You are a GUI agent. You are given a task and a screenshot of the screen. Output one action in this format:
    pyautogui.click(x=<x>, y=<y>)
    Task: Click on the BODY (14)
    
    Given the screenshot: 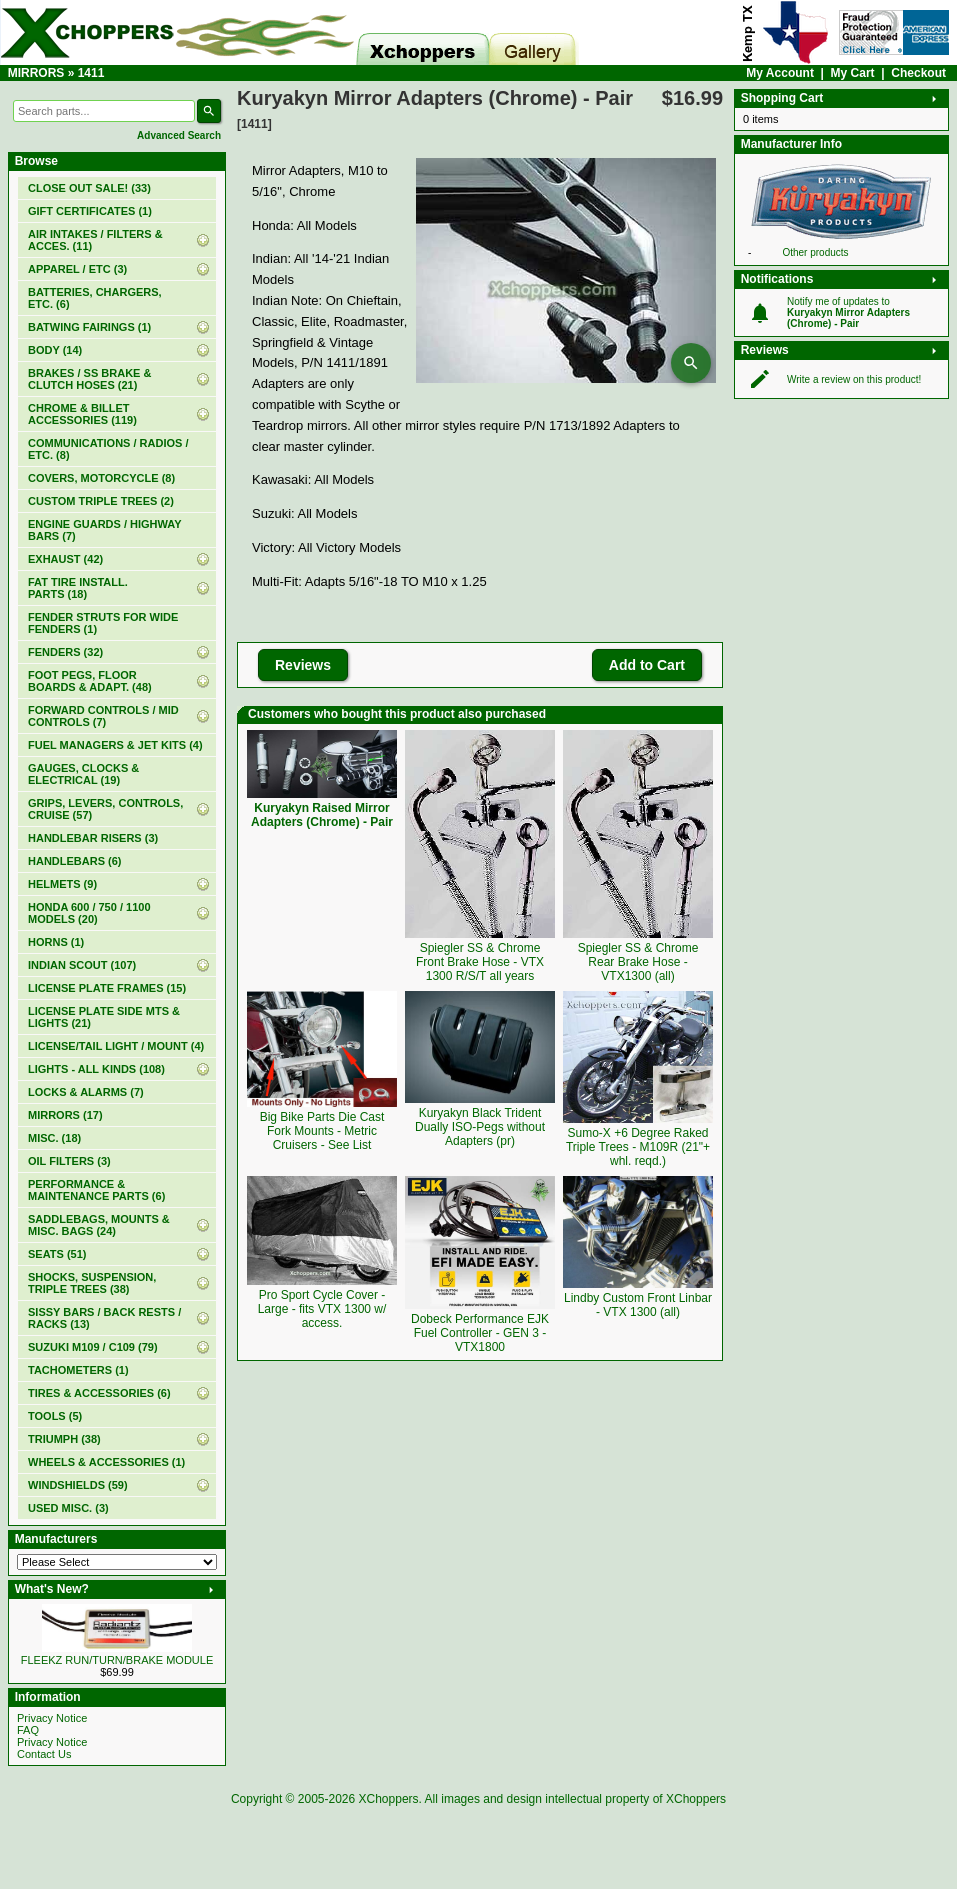 What is the action you would take?
    pyautogui.click(x=55, y=350)
    